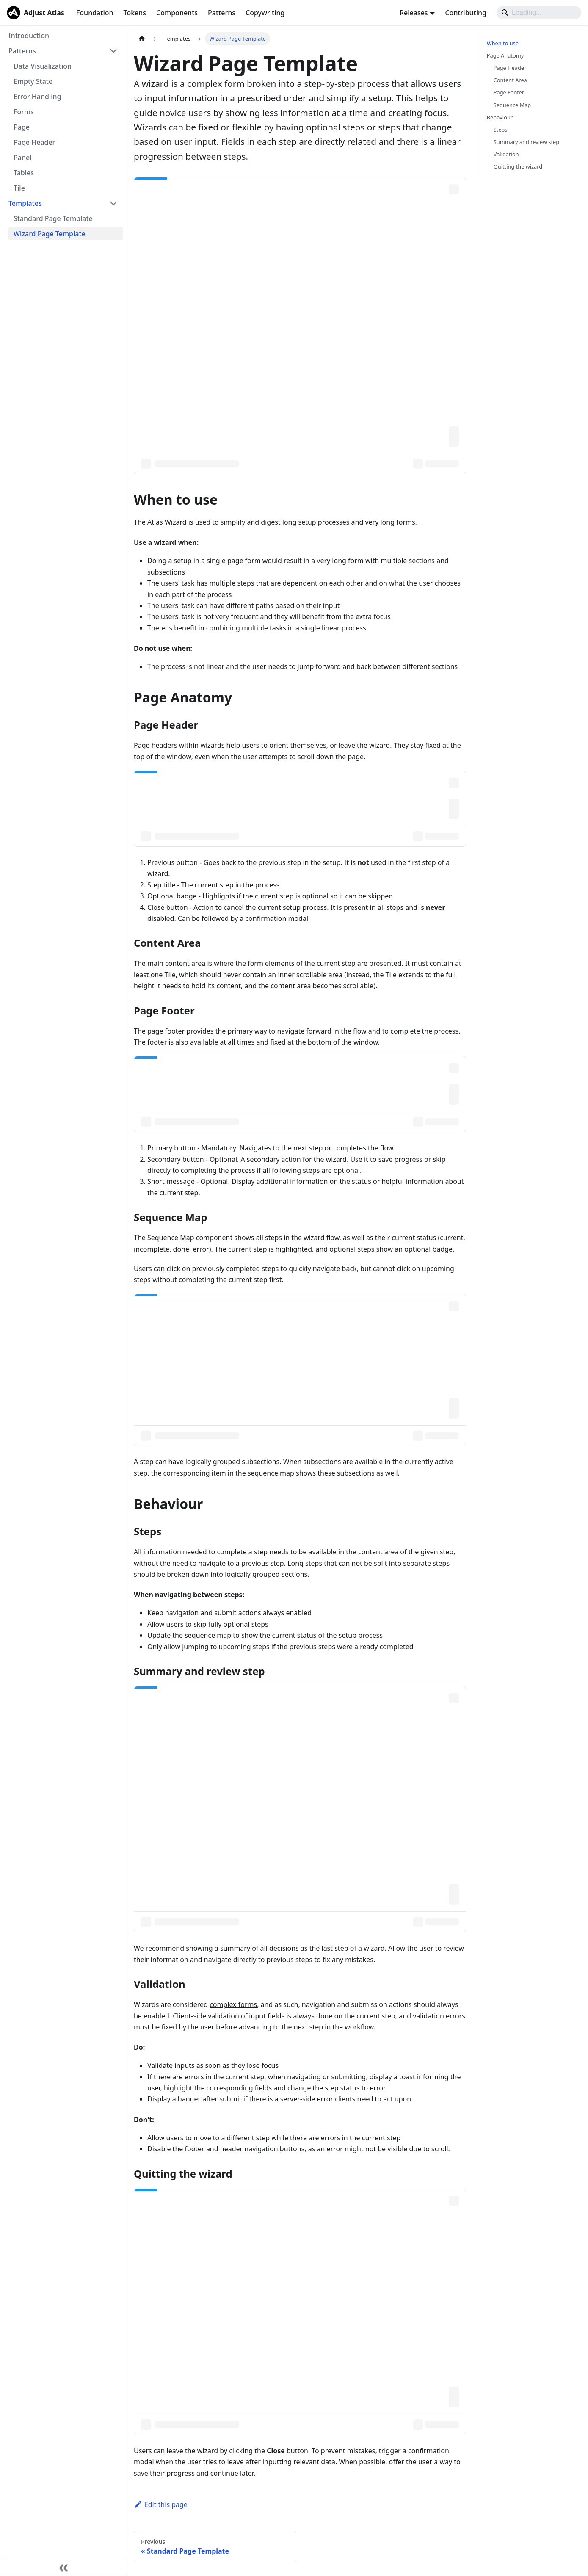  I want to click on Tile, so click(19, 188).